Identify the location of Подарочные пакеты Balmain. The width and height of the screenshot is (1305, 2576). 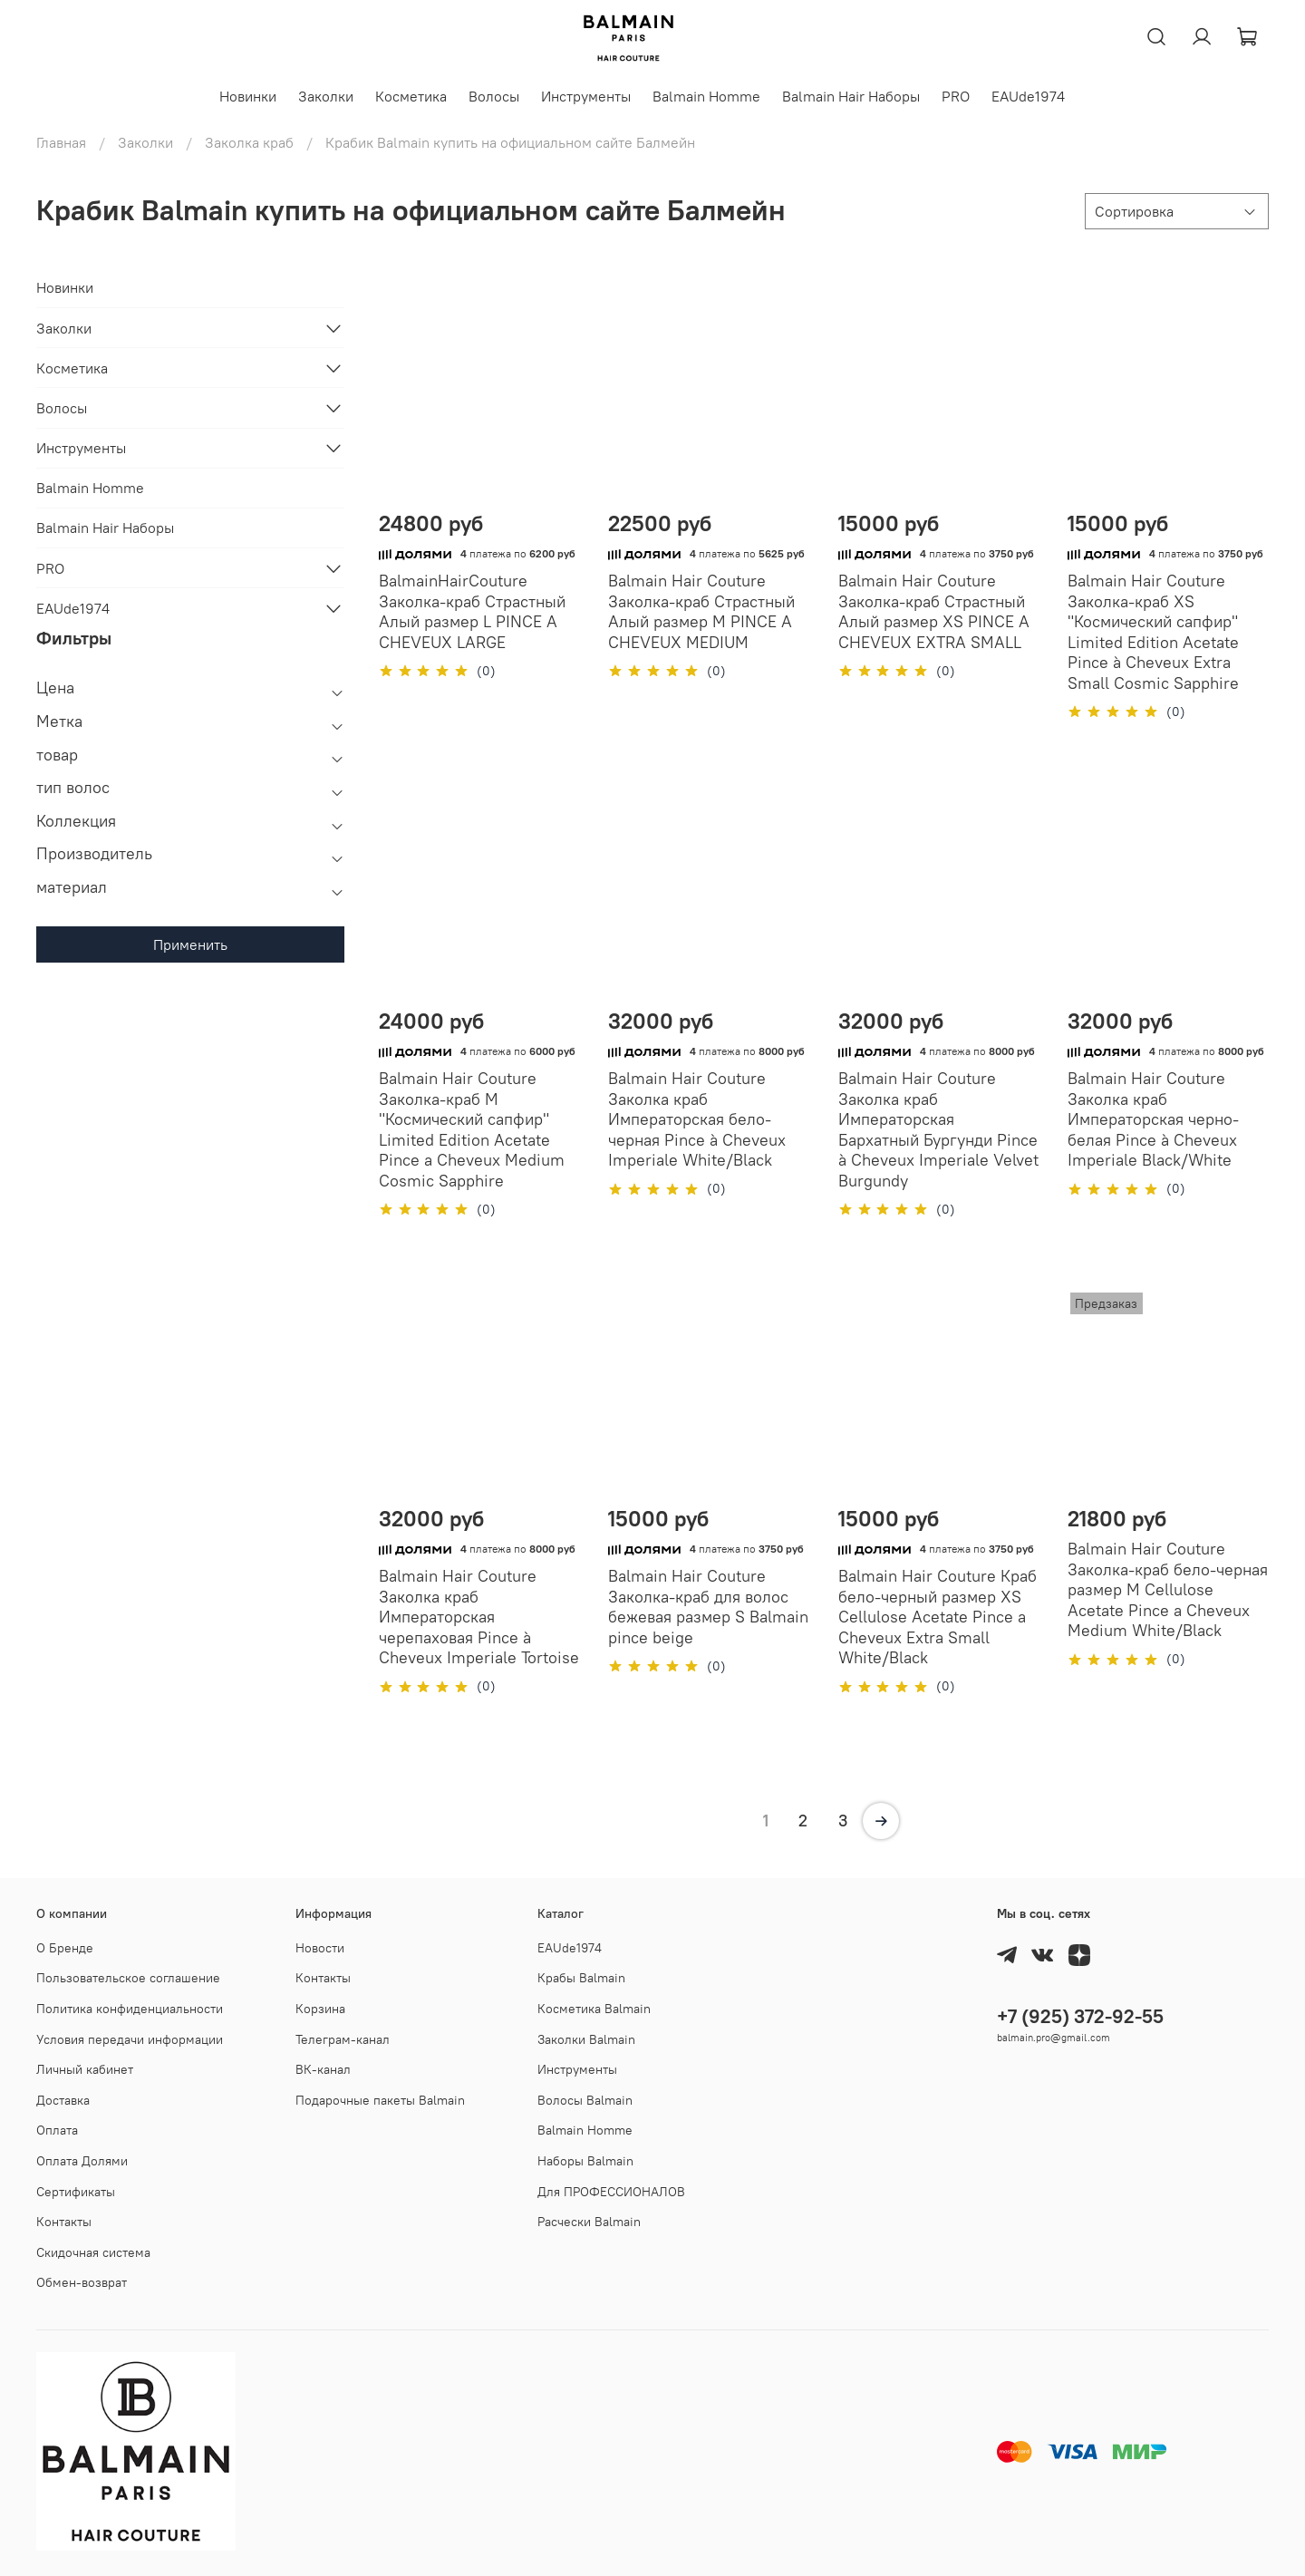
(380, 2100).